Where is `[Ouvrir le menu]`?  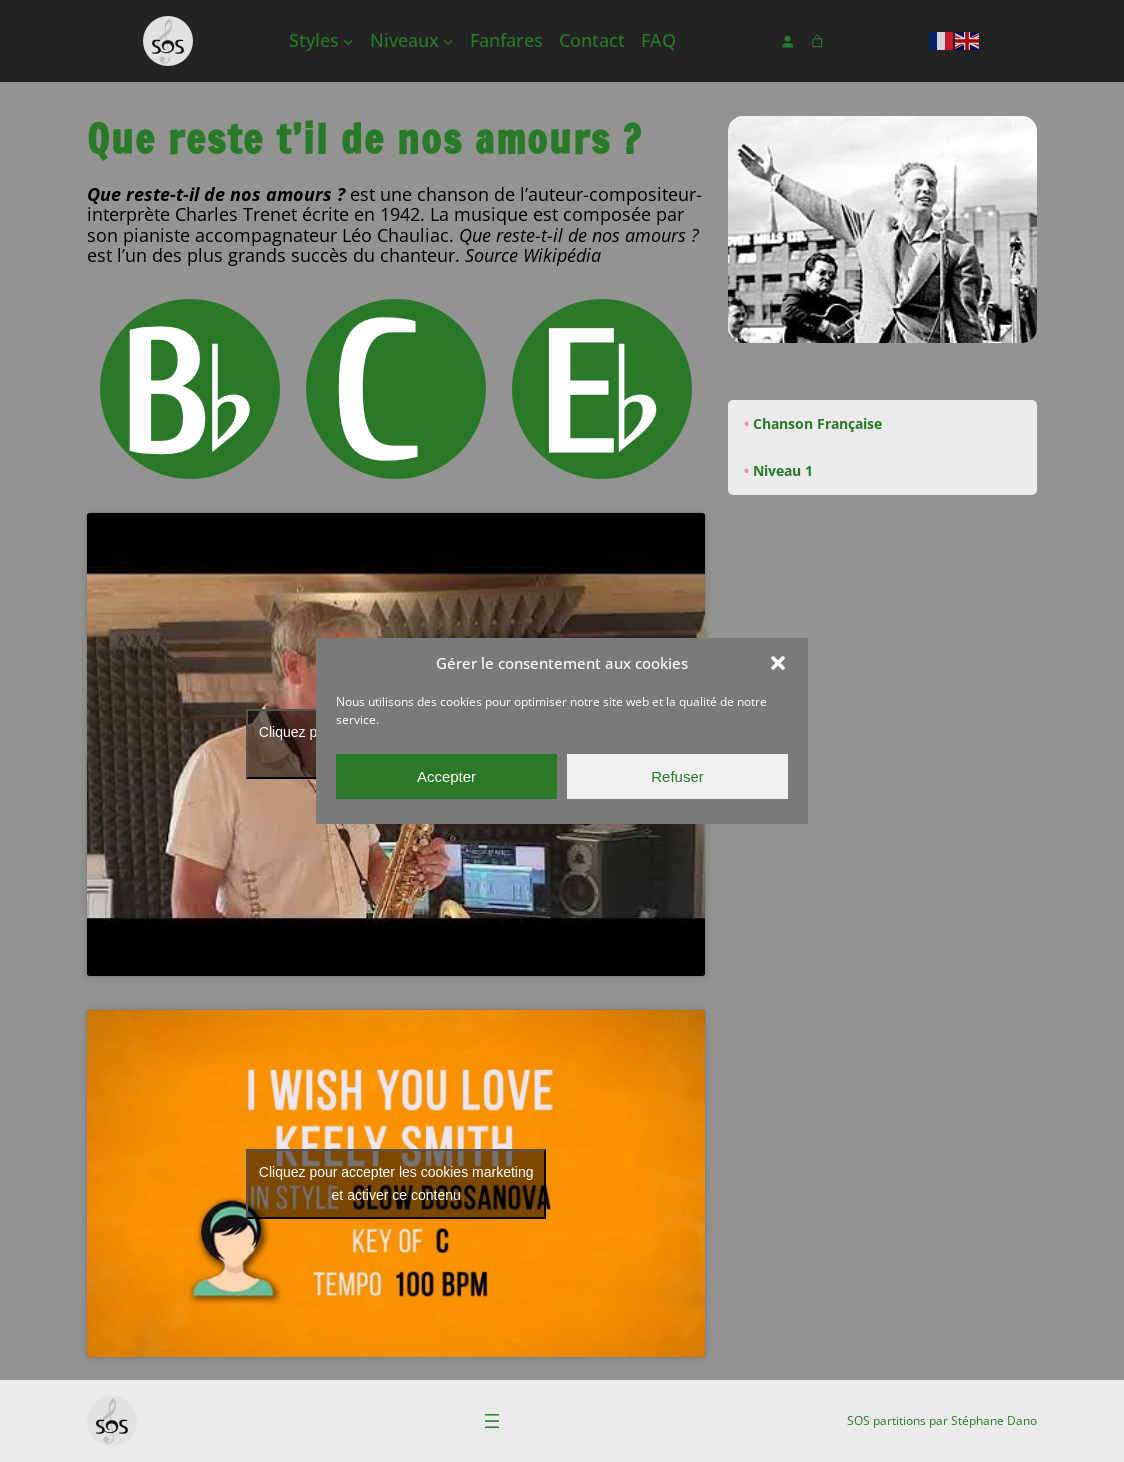
[Ouvrir le menu] is located at coordinates (492, 1421).